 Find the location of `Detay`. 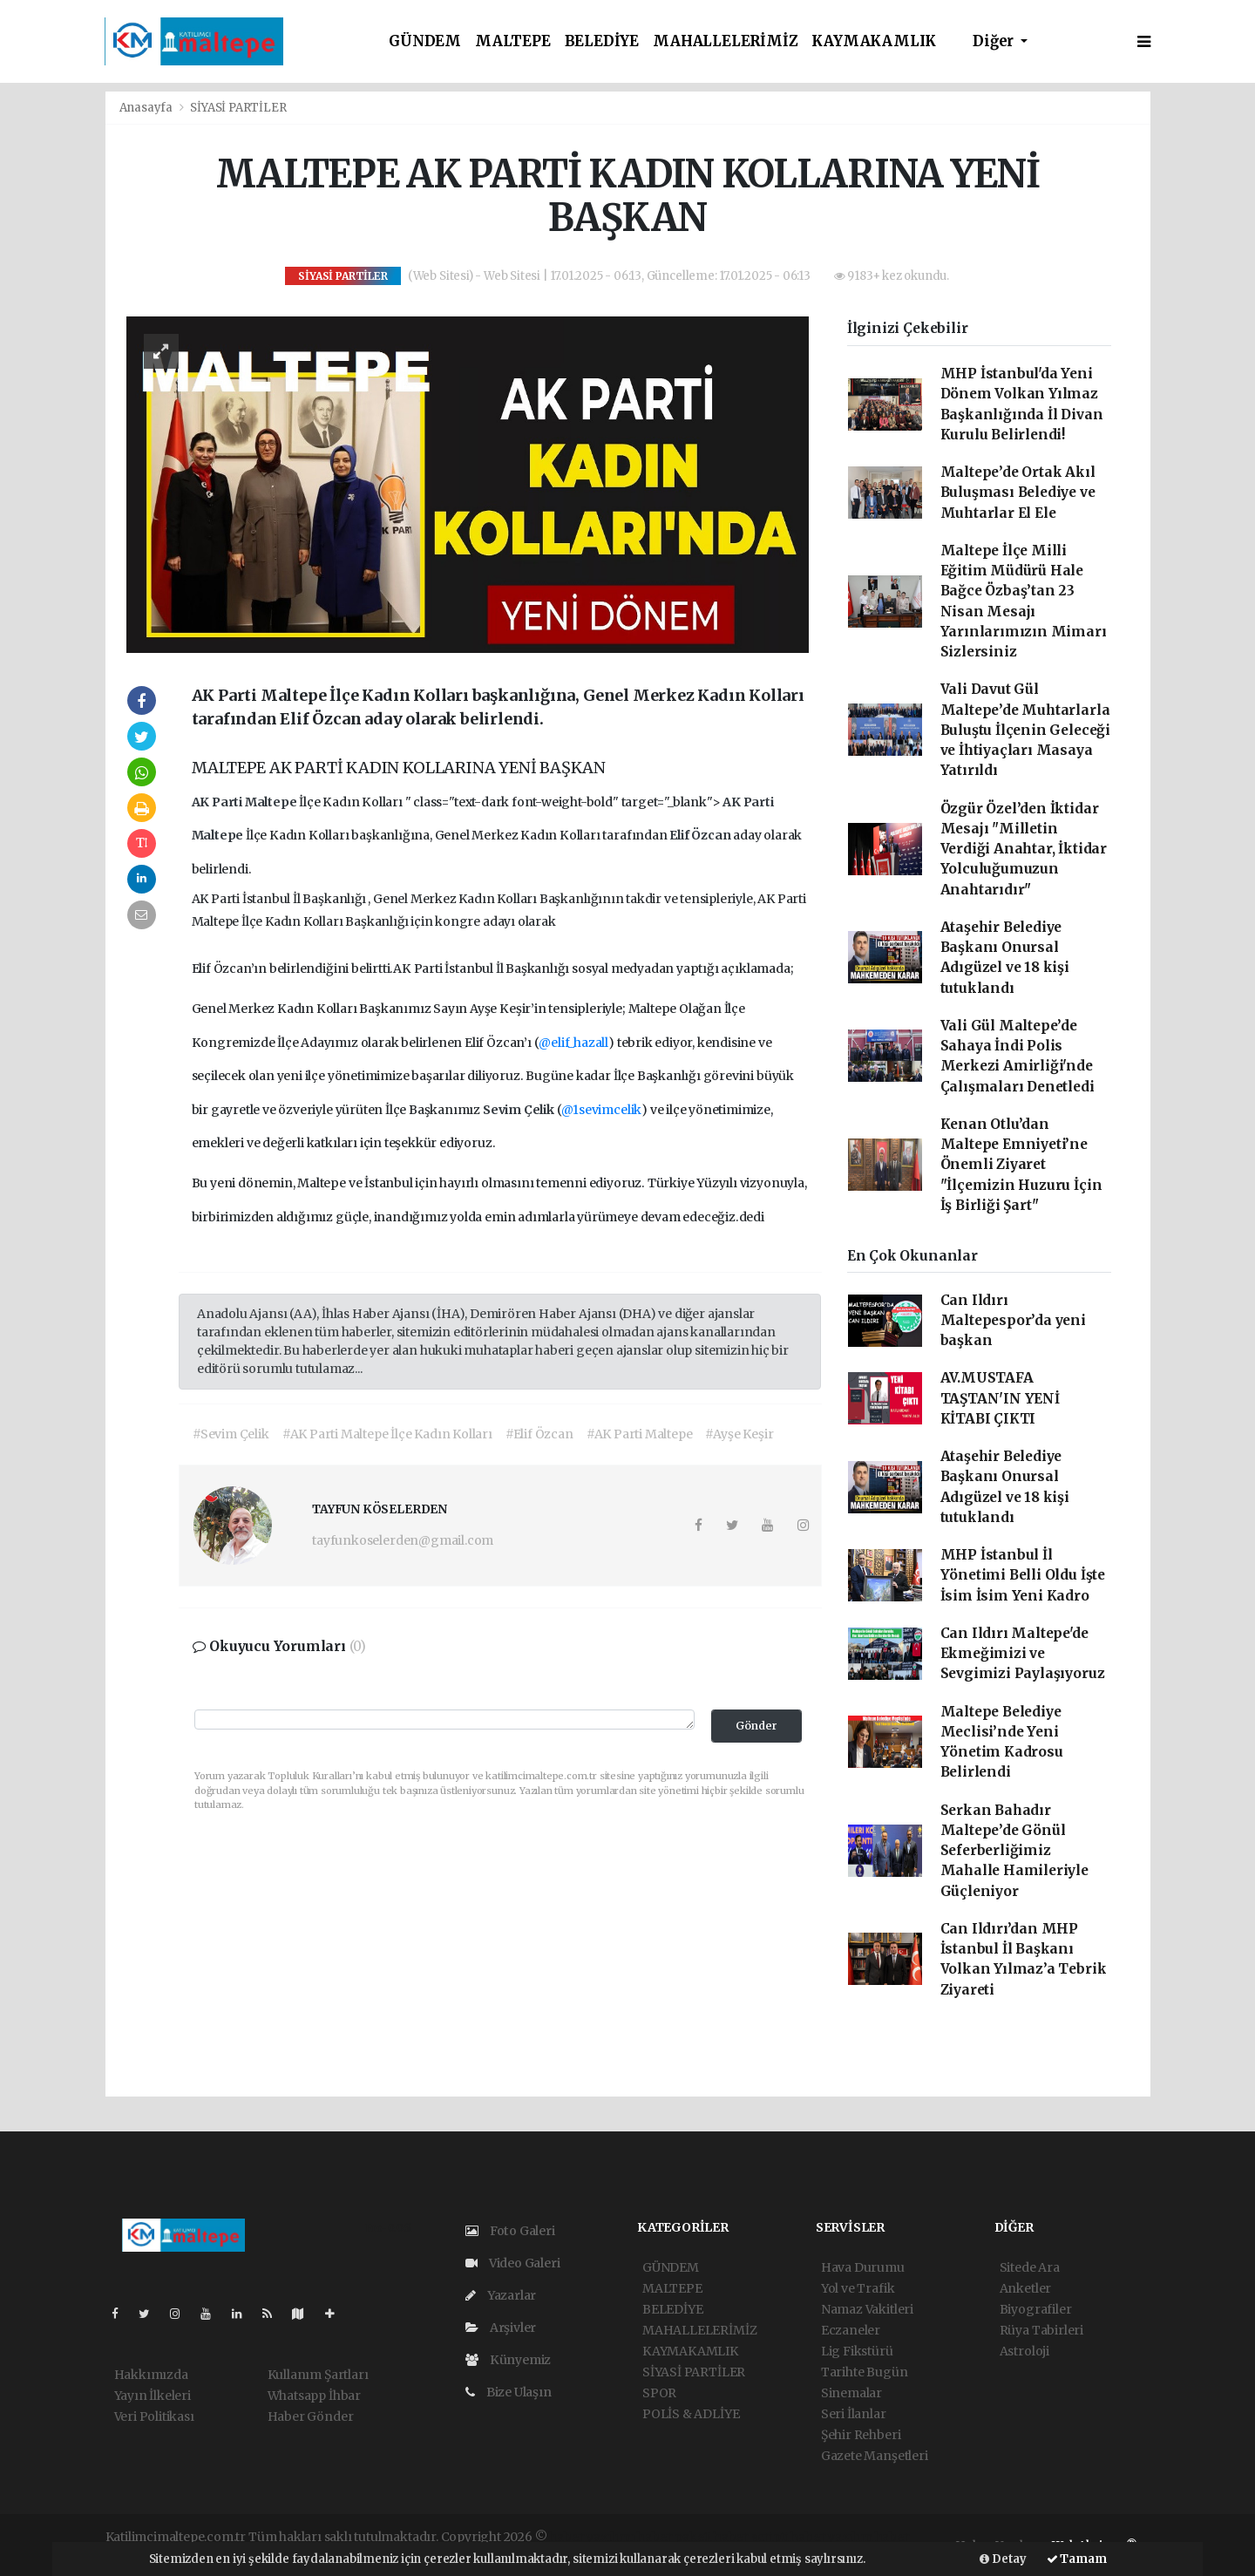

Detay is located at coordinates (1003, 2559).